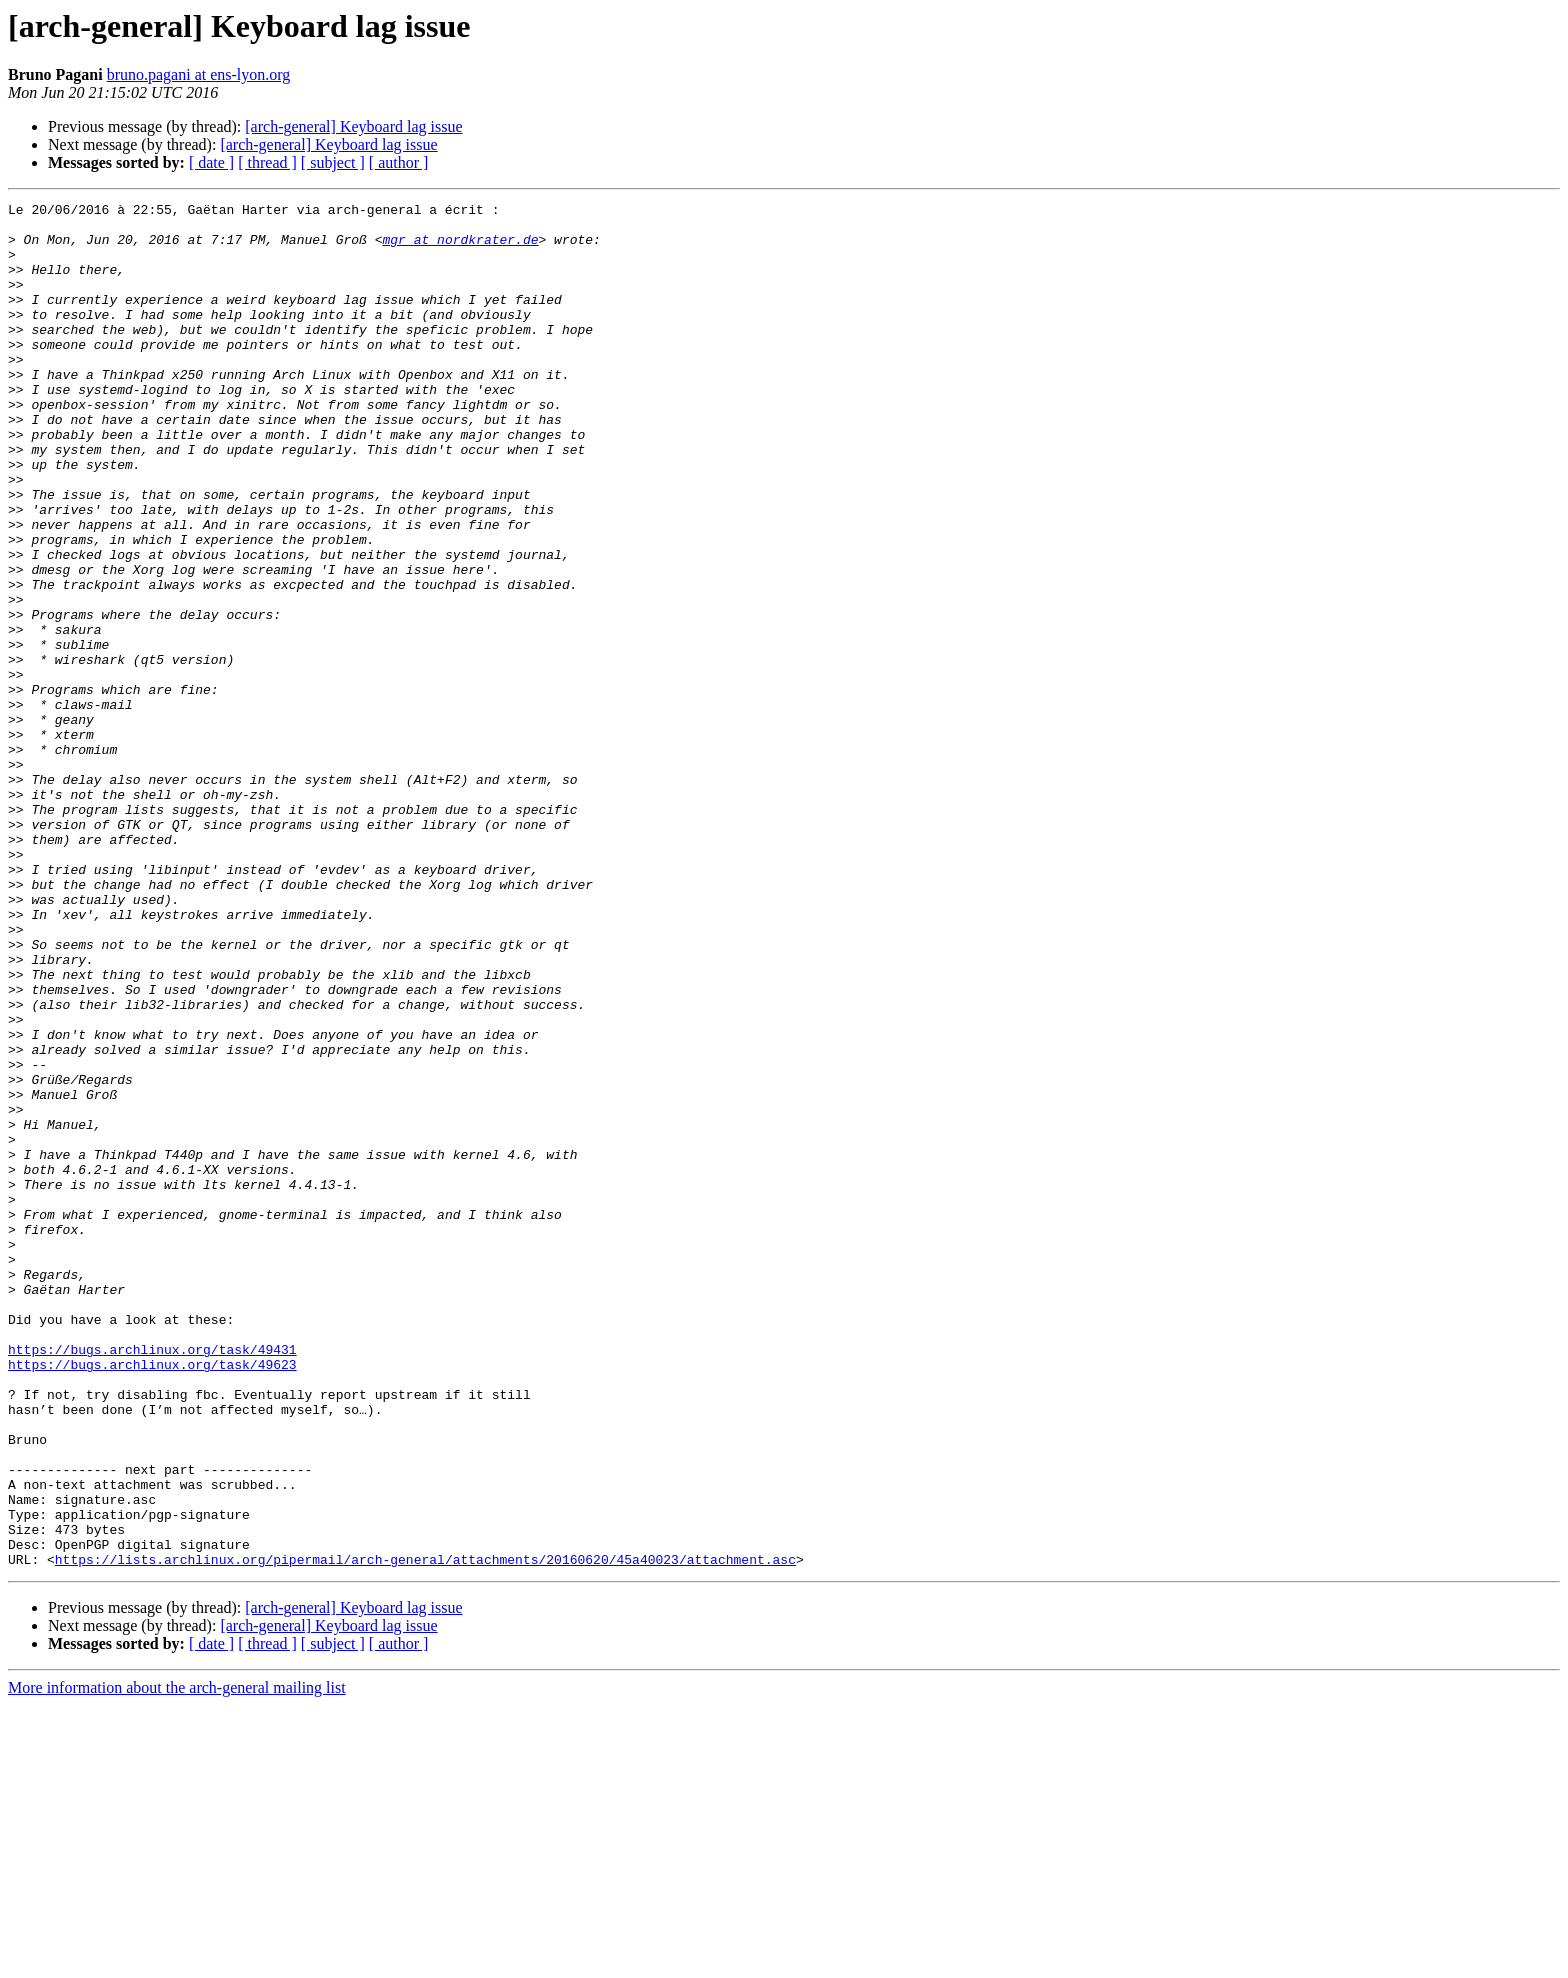 This screenshot has width=1568, height=1978. I want to click on [arch-general] Keyboard lag issue, so click(353, 126).